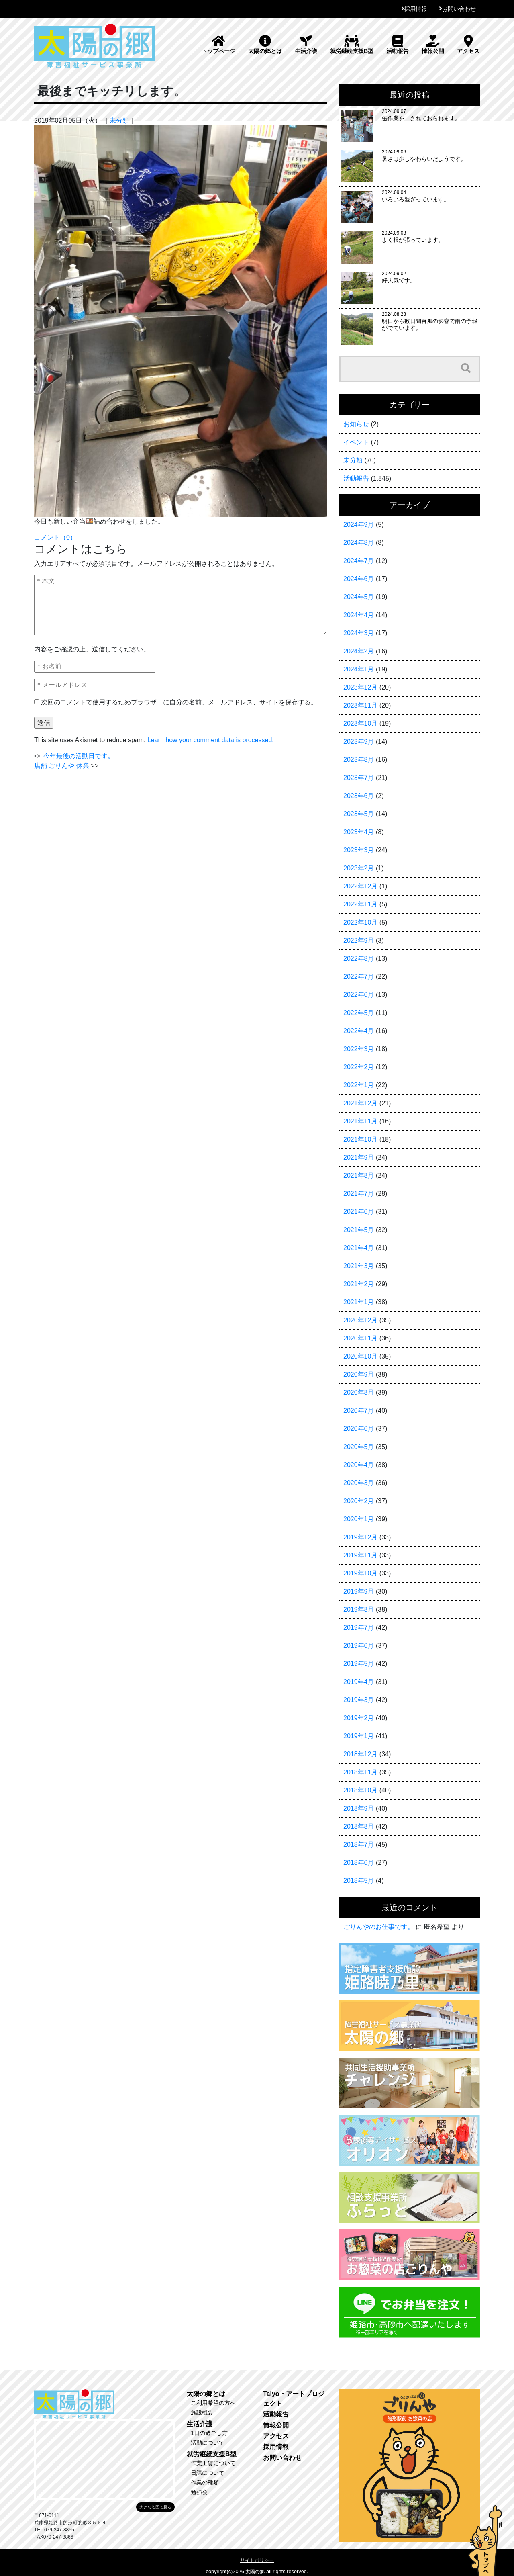 The width and height of the screenshot is (514, 2576). What do you see at coordinates (378, 1926) in the screenshot?
I see `ごりんやのお仕事です。` at bounding box center [378, 1926].